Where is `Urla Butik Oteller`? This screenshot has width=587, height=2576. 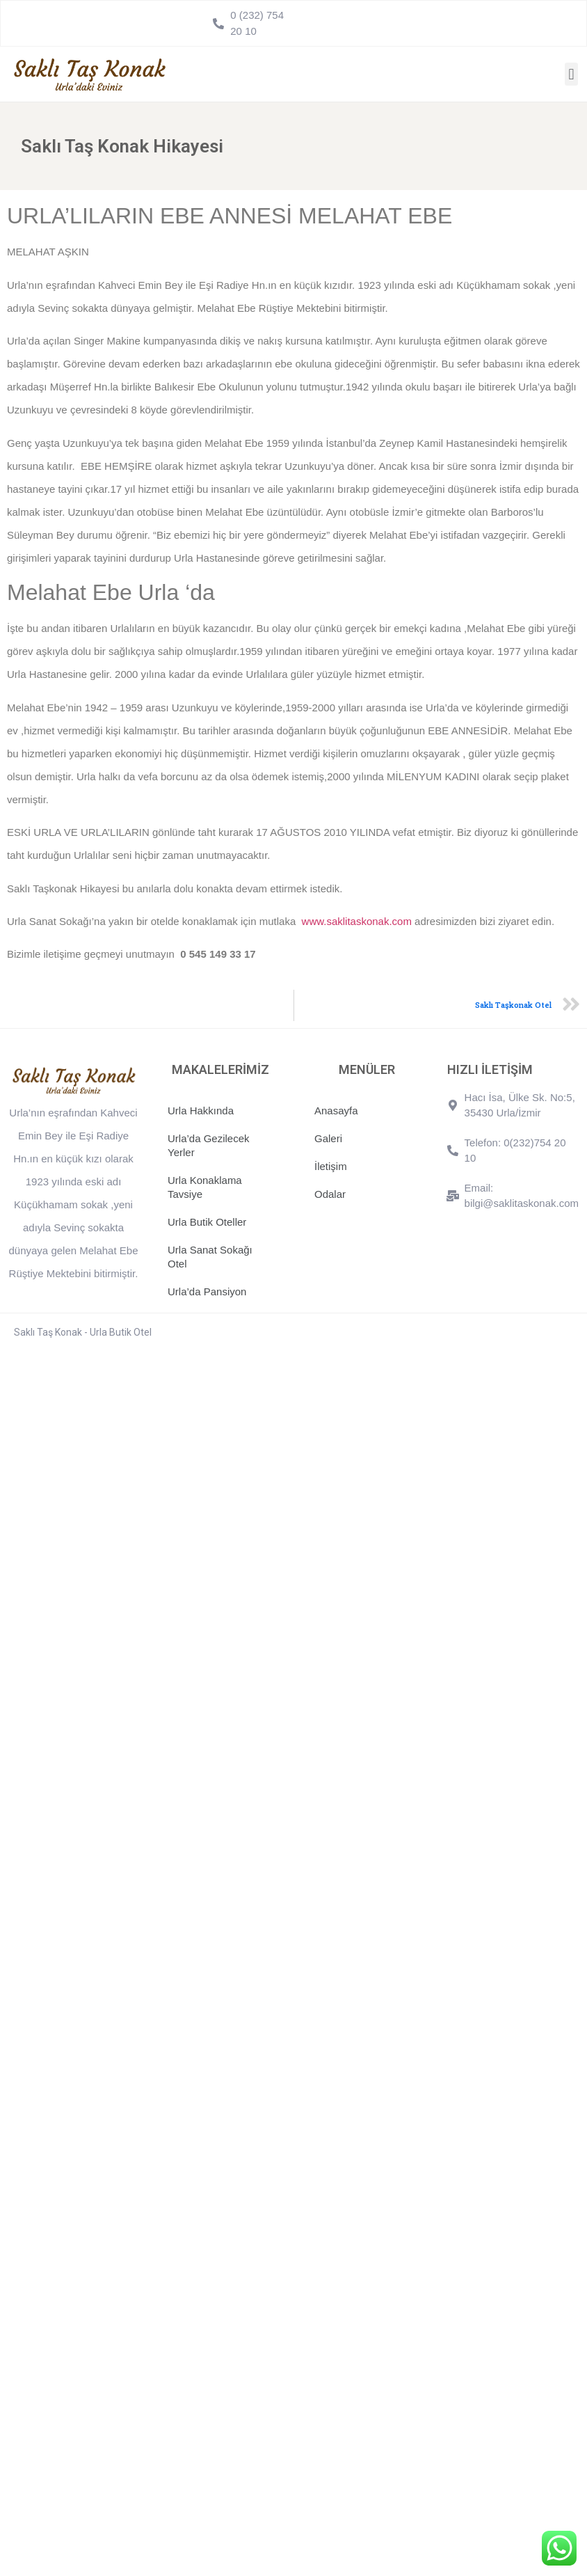
Urla Butik Oteller is located at coordinates (207, 1222).